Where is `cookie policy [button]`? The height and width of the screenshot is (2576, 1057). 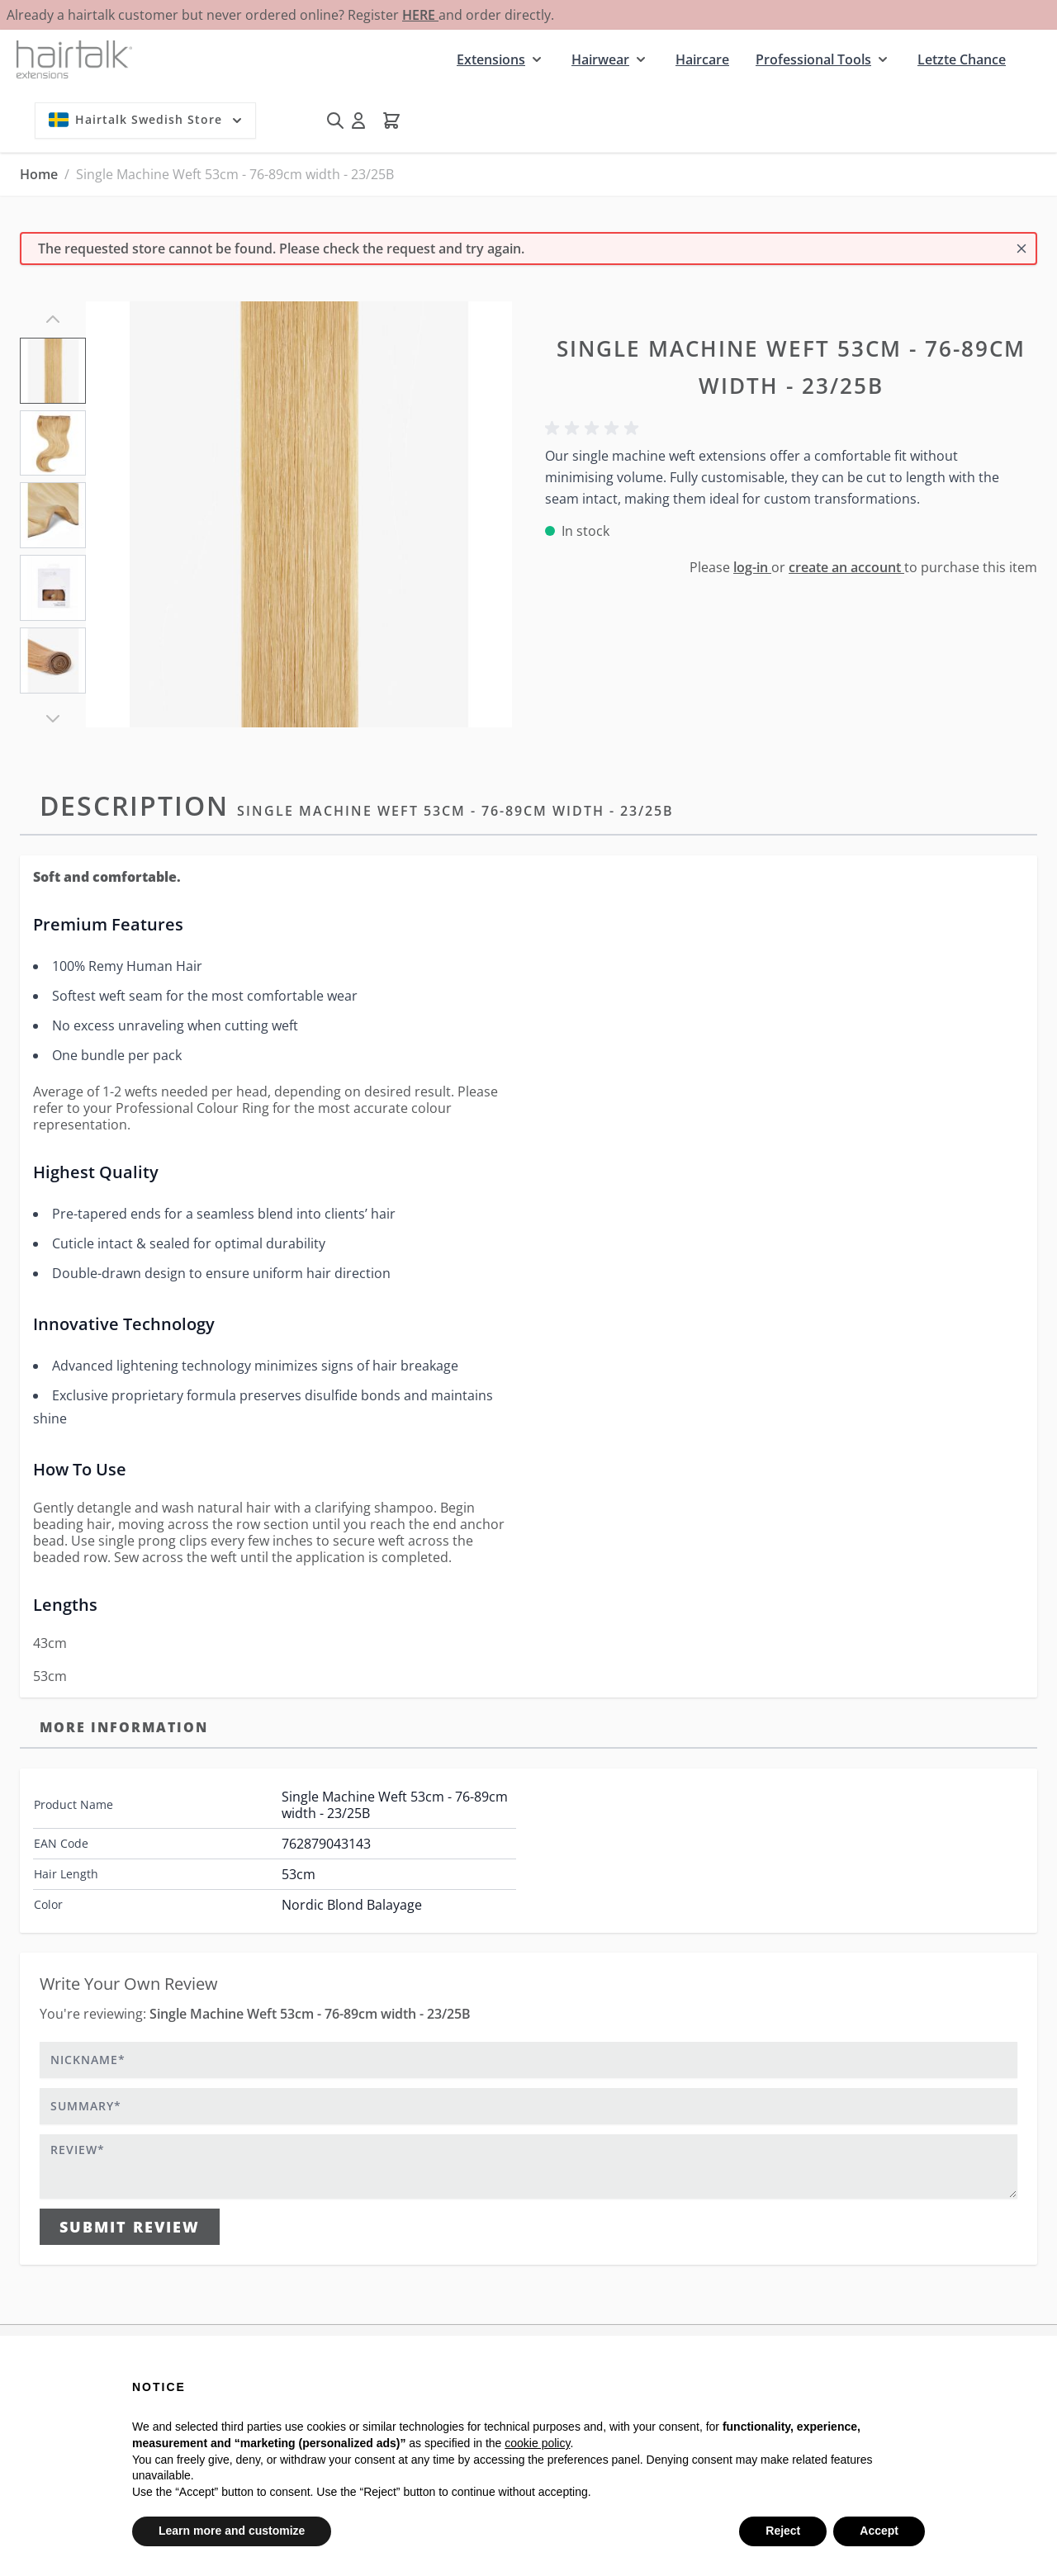
cookie policy [button] is located at coordinates (537, 2443).